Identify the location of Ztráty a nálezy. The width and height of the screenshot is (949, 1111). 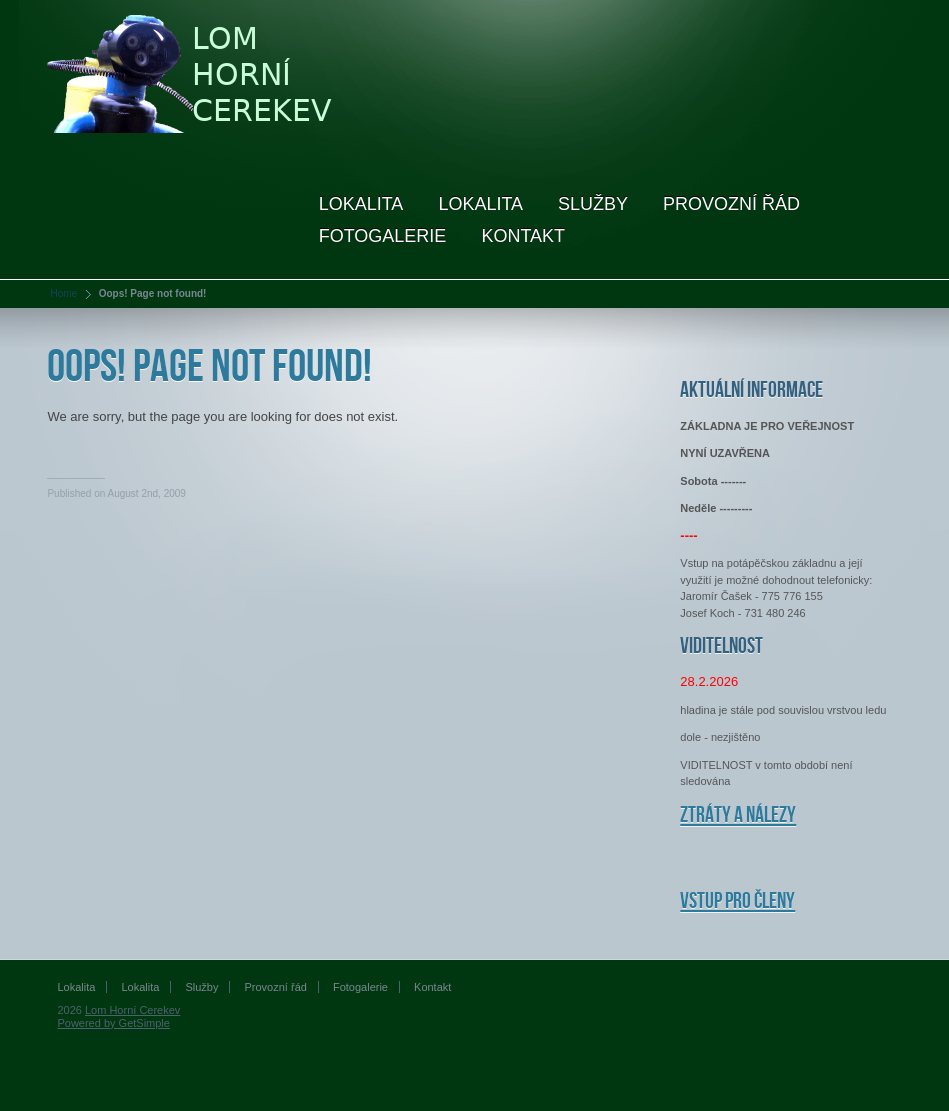
(738, 815).